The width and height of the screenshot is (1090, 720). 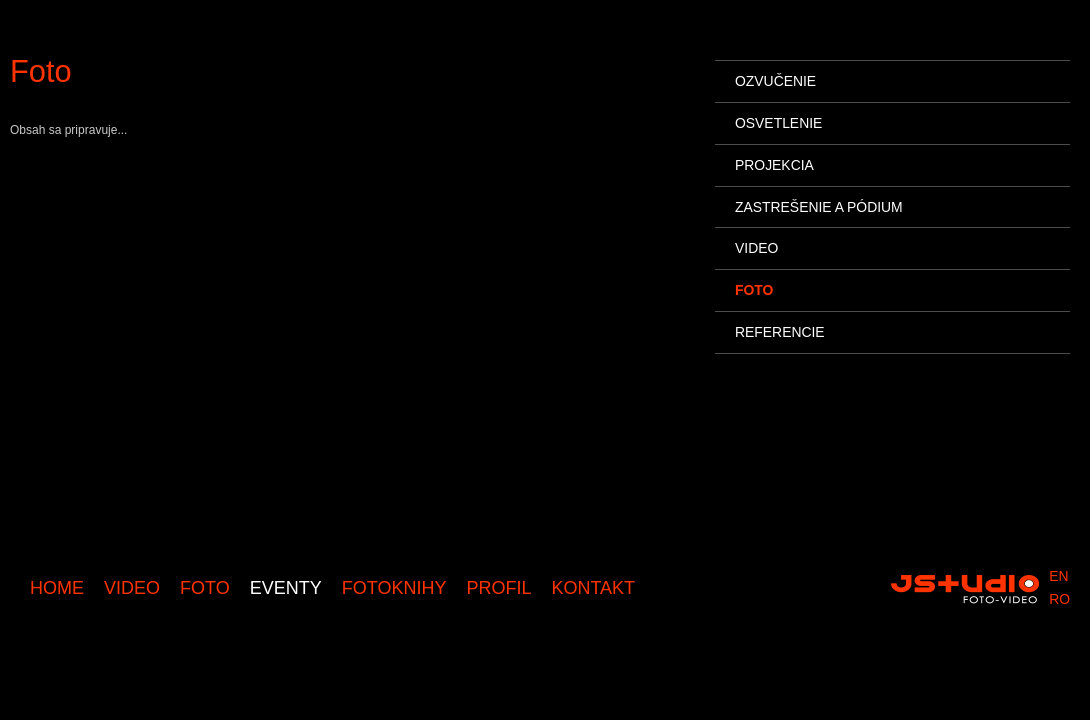 I want to click on Kontakt, so click(x=593, y=588).